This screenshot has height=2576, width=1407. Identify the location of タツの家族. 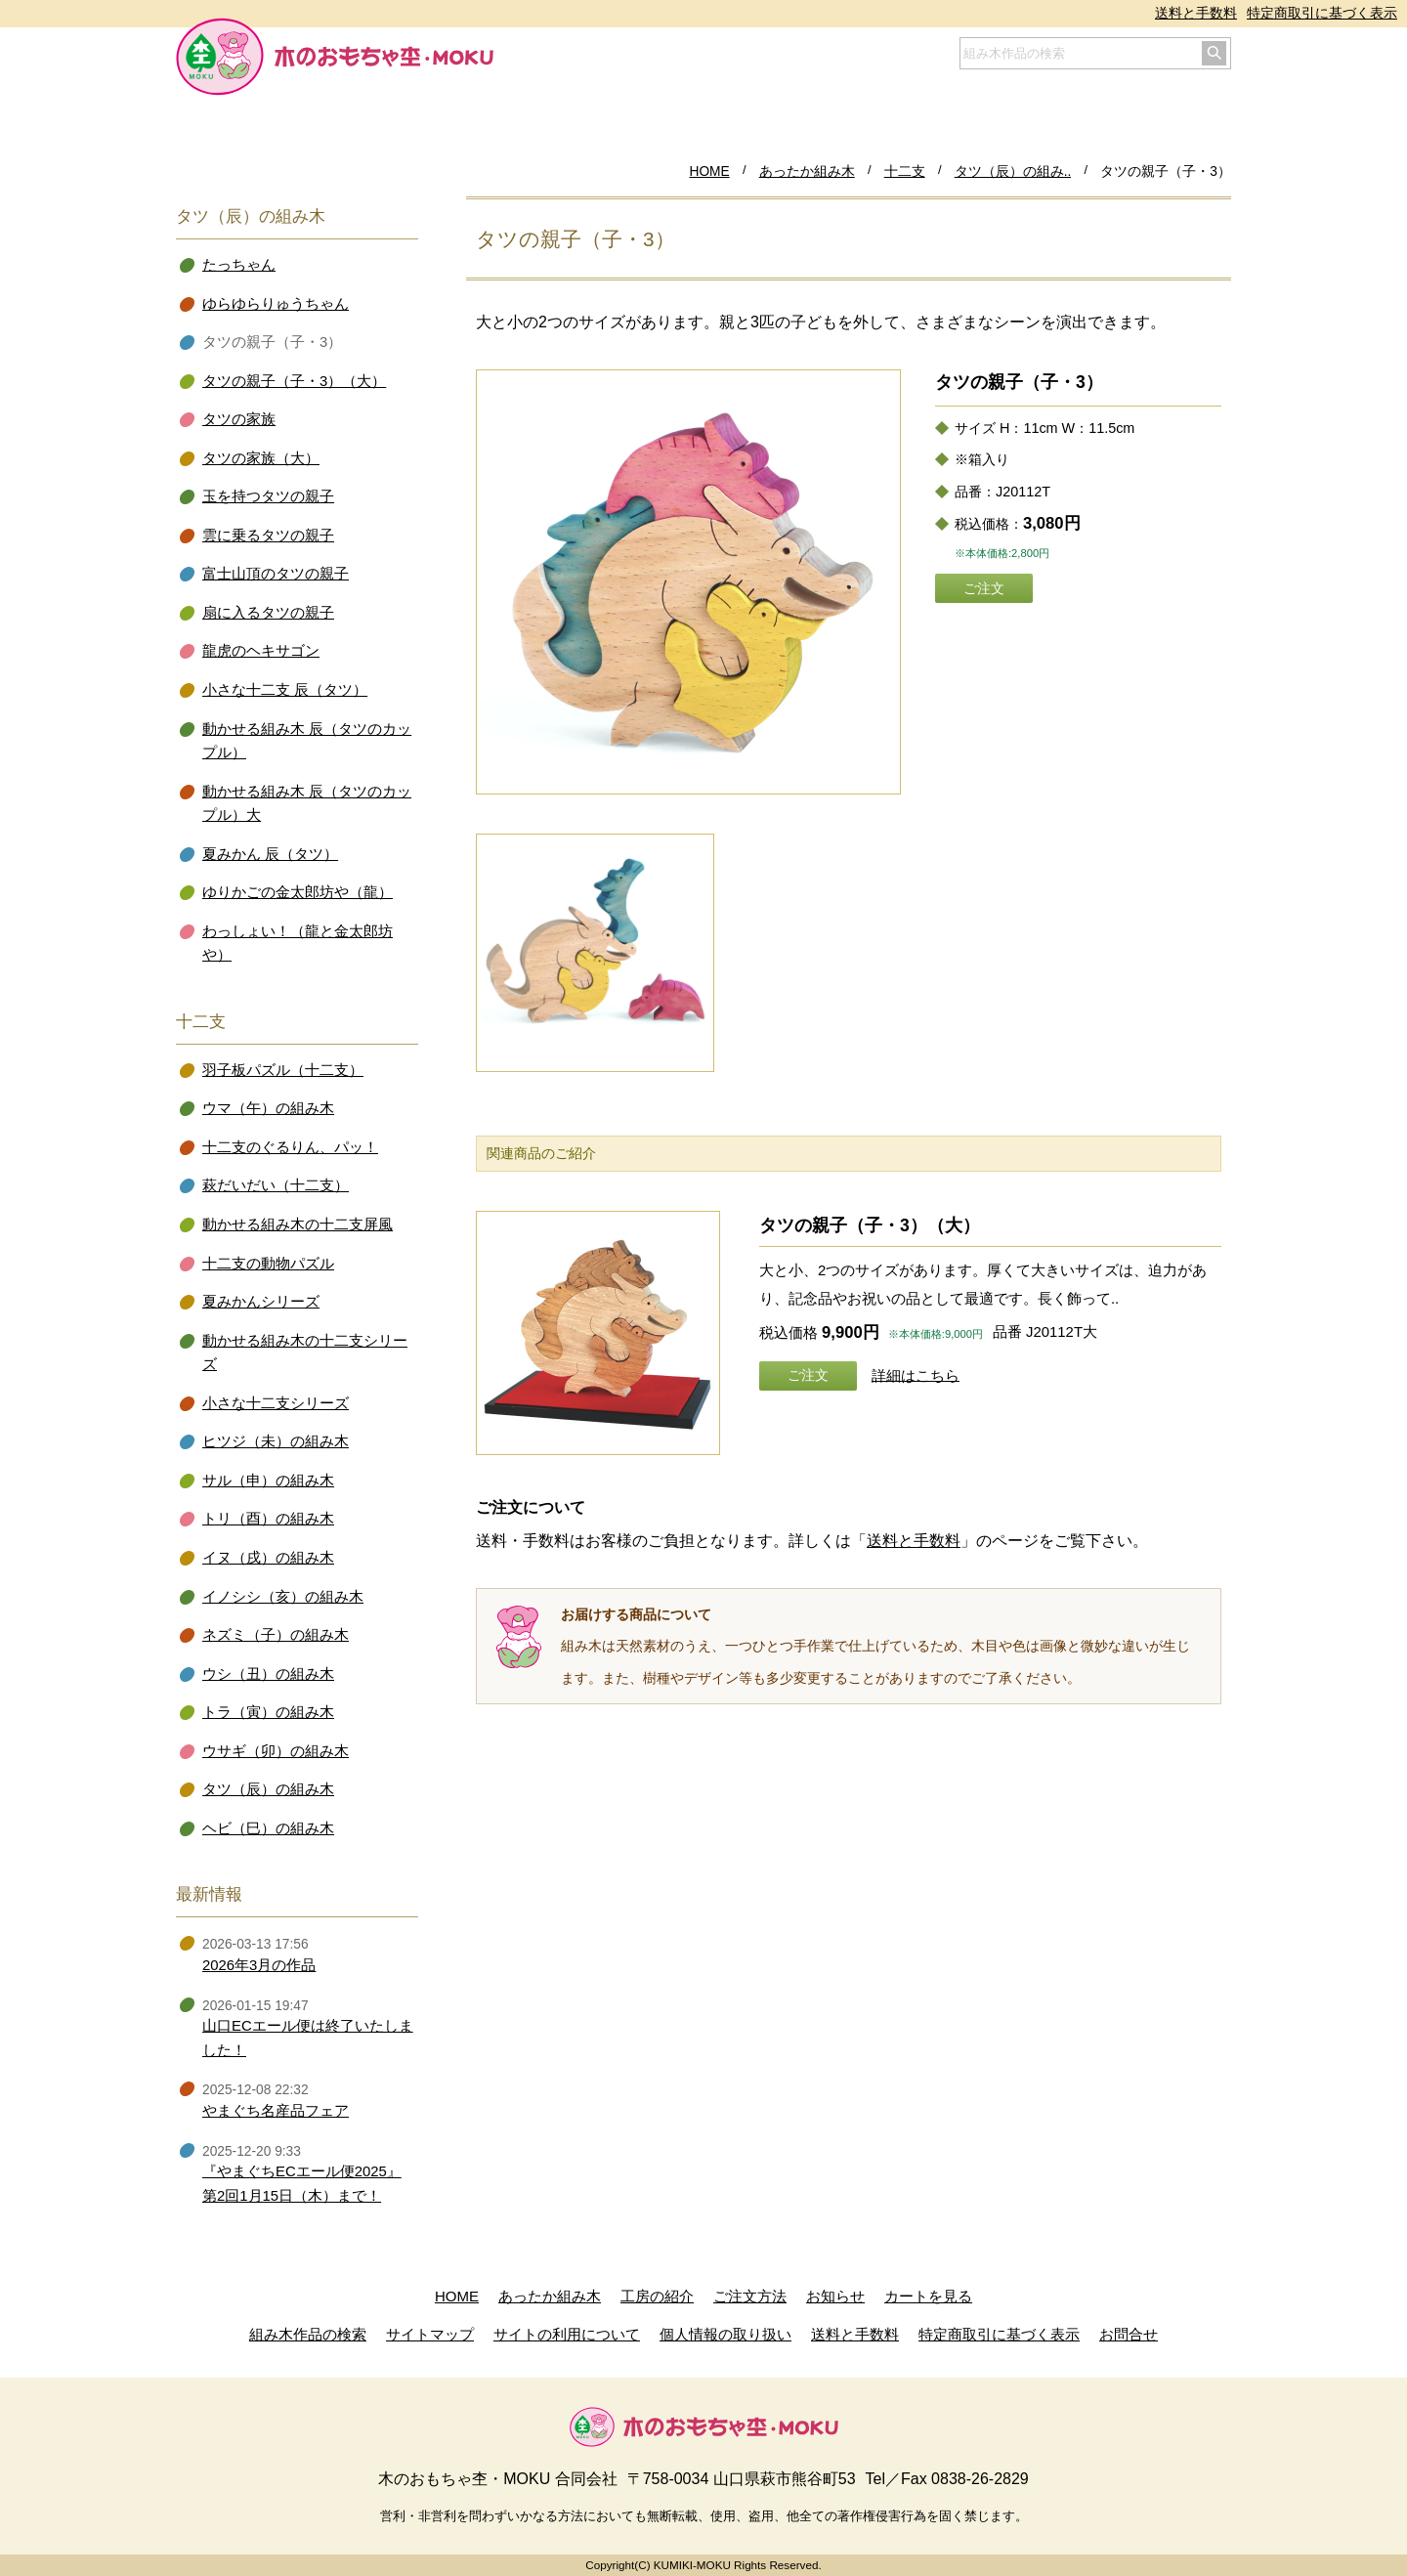
(239, 419).